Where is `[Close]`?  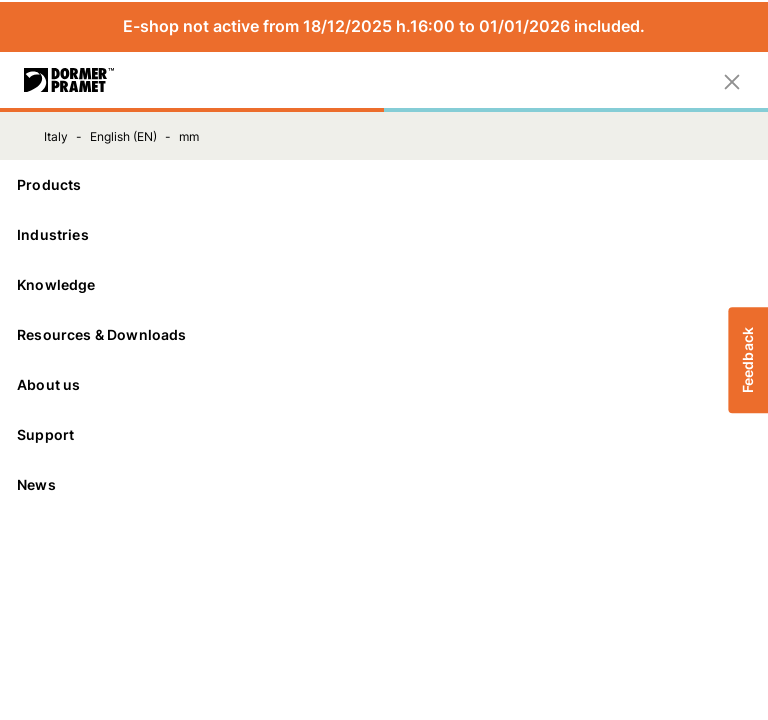 [Close] is located at coordinates (732, 80).